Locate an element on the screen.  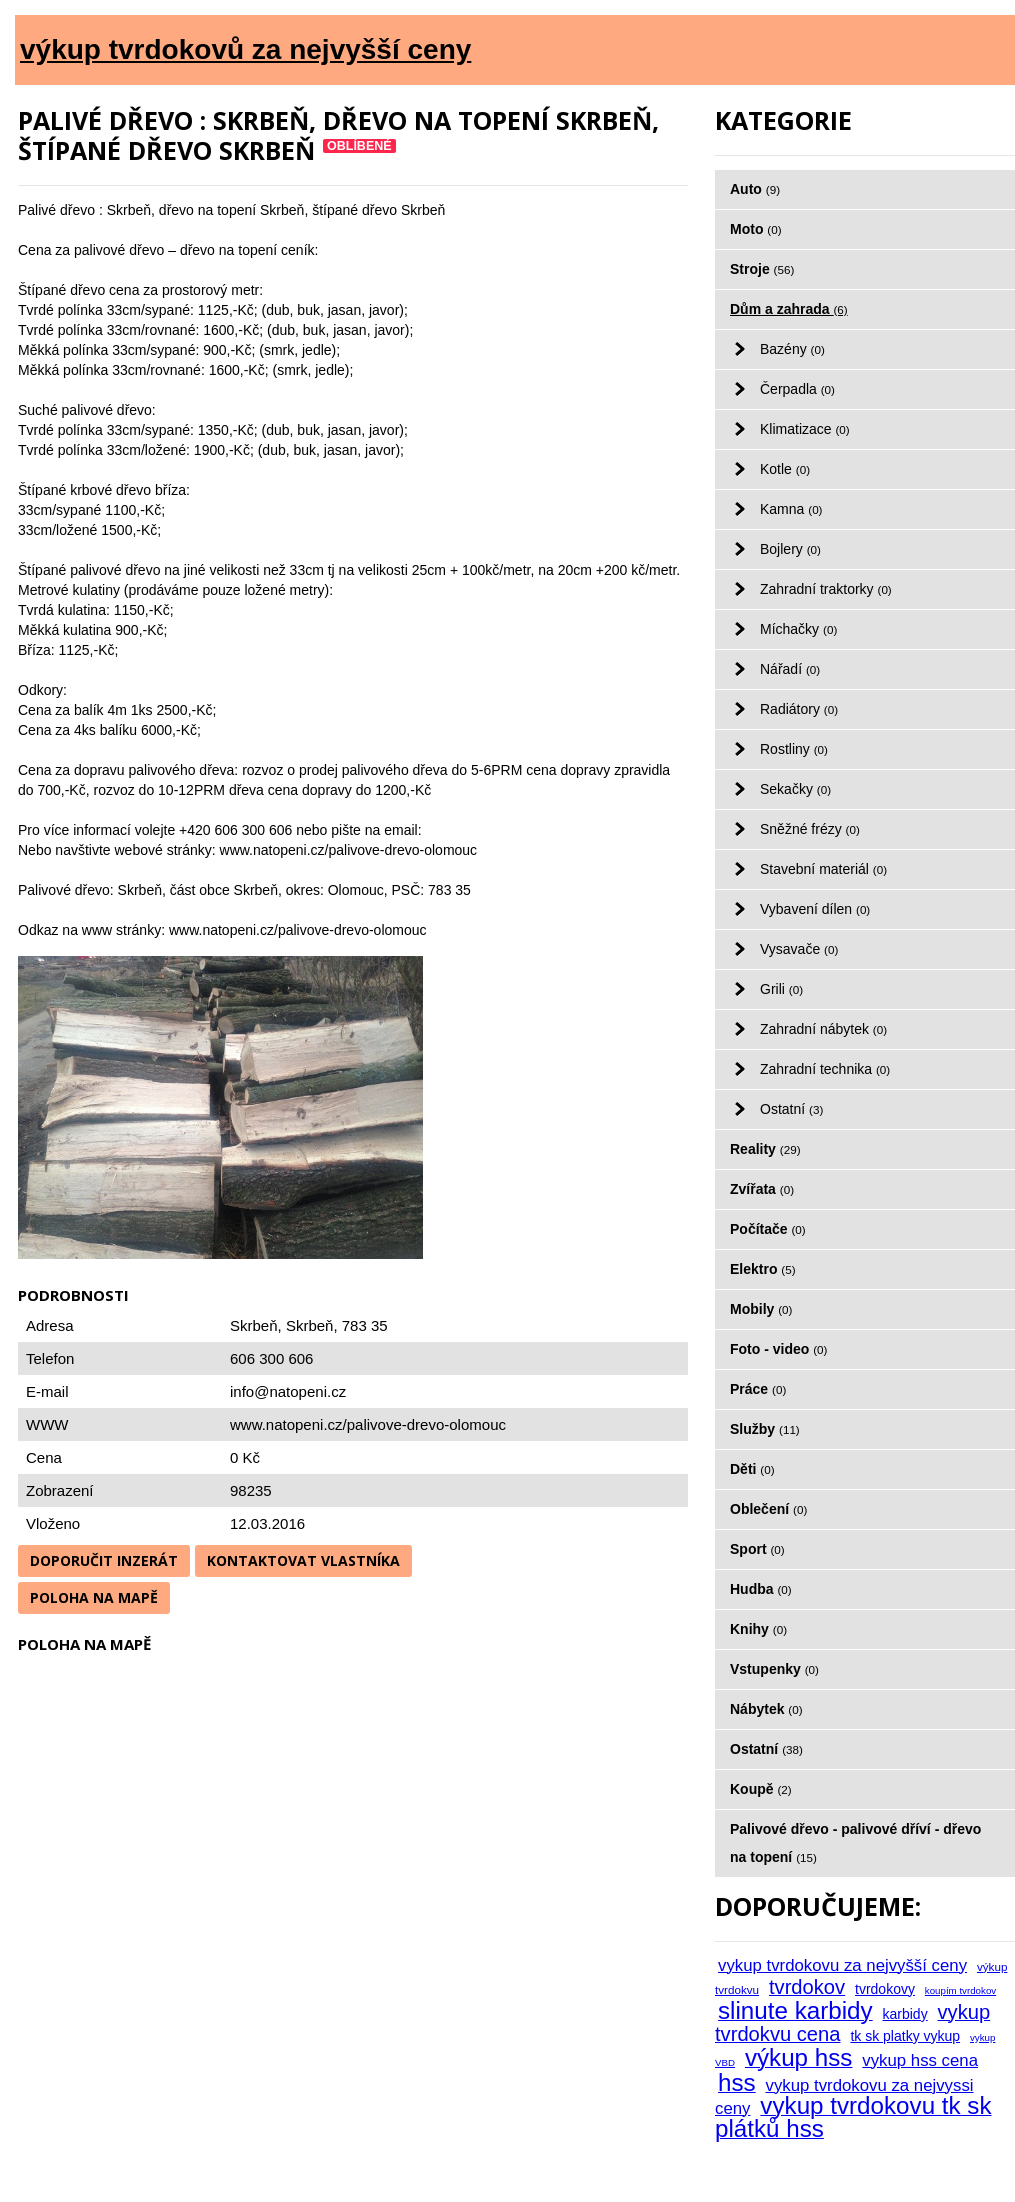
www.natopeni.cz/palivove-drevo-olomouc is located at coordinates (368, 1424).